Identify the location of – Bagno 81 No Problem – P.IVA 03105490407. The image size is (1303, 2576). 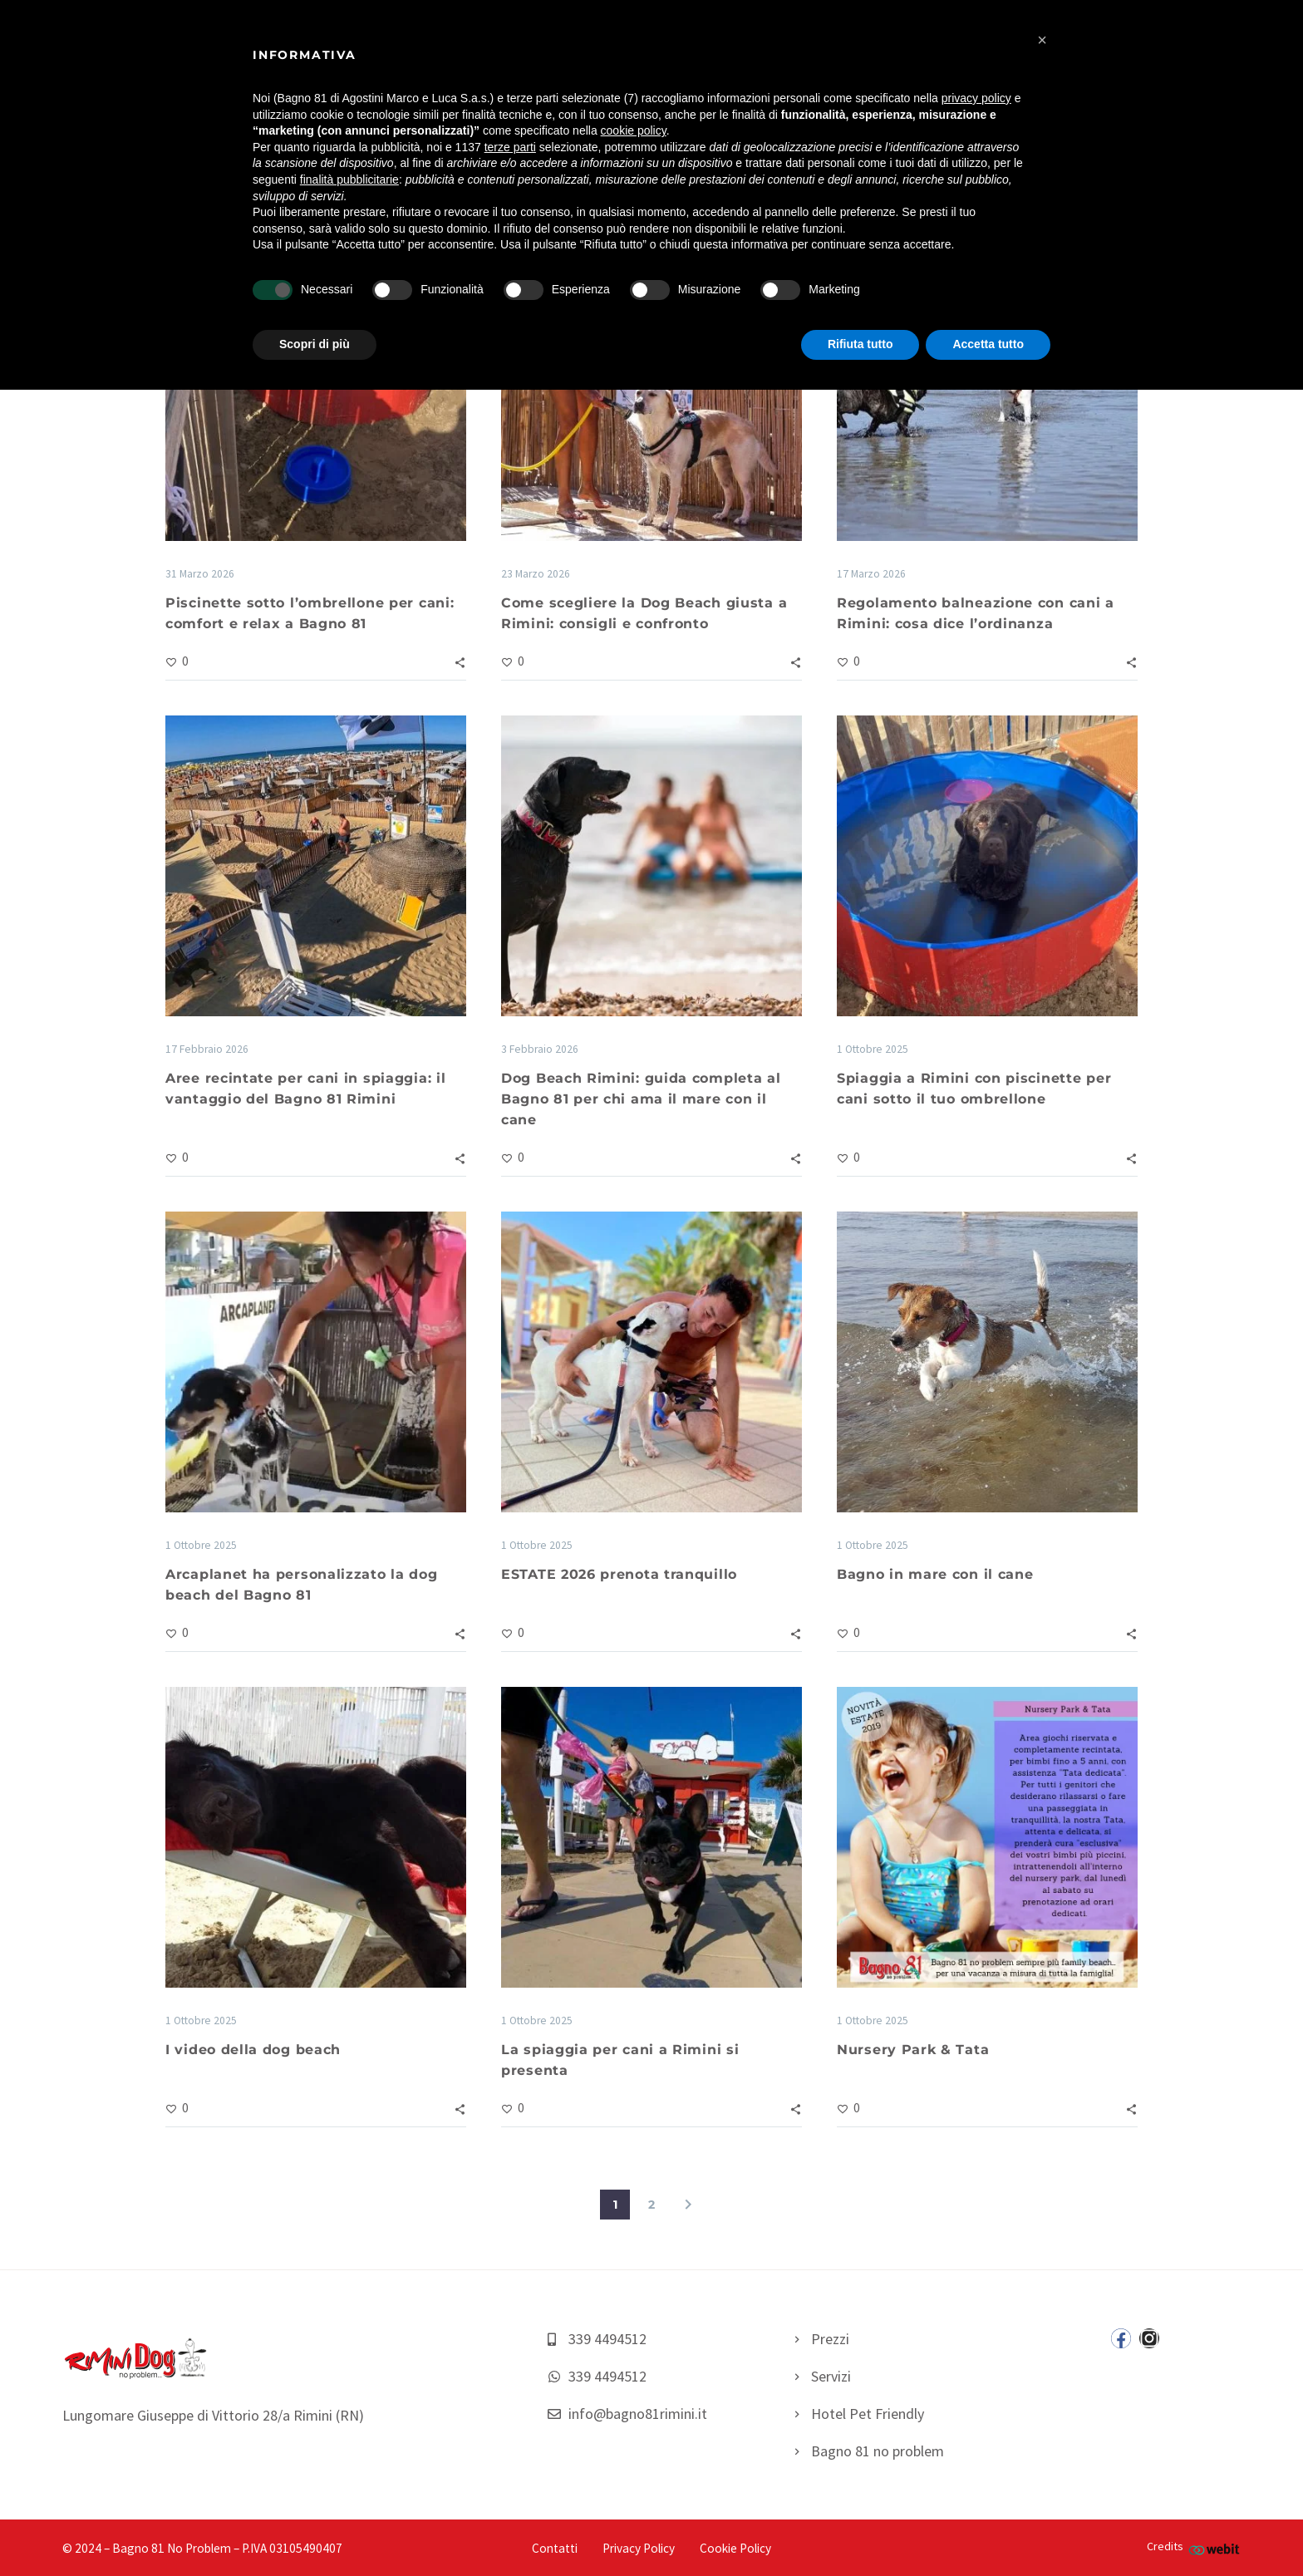
(223, 2548).